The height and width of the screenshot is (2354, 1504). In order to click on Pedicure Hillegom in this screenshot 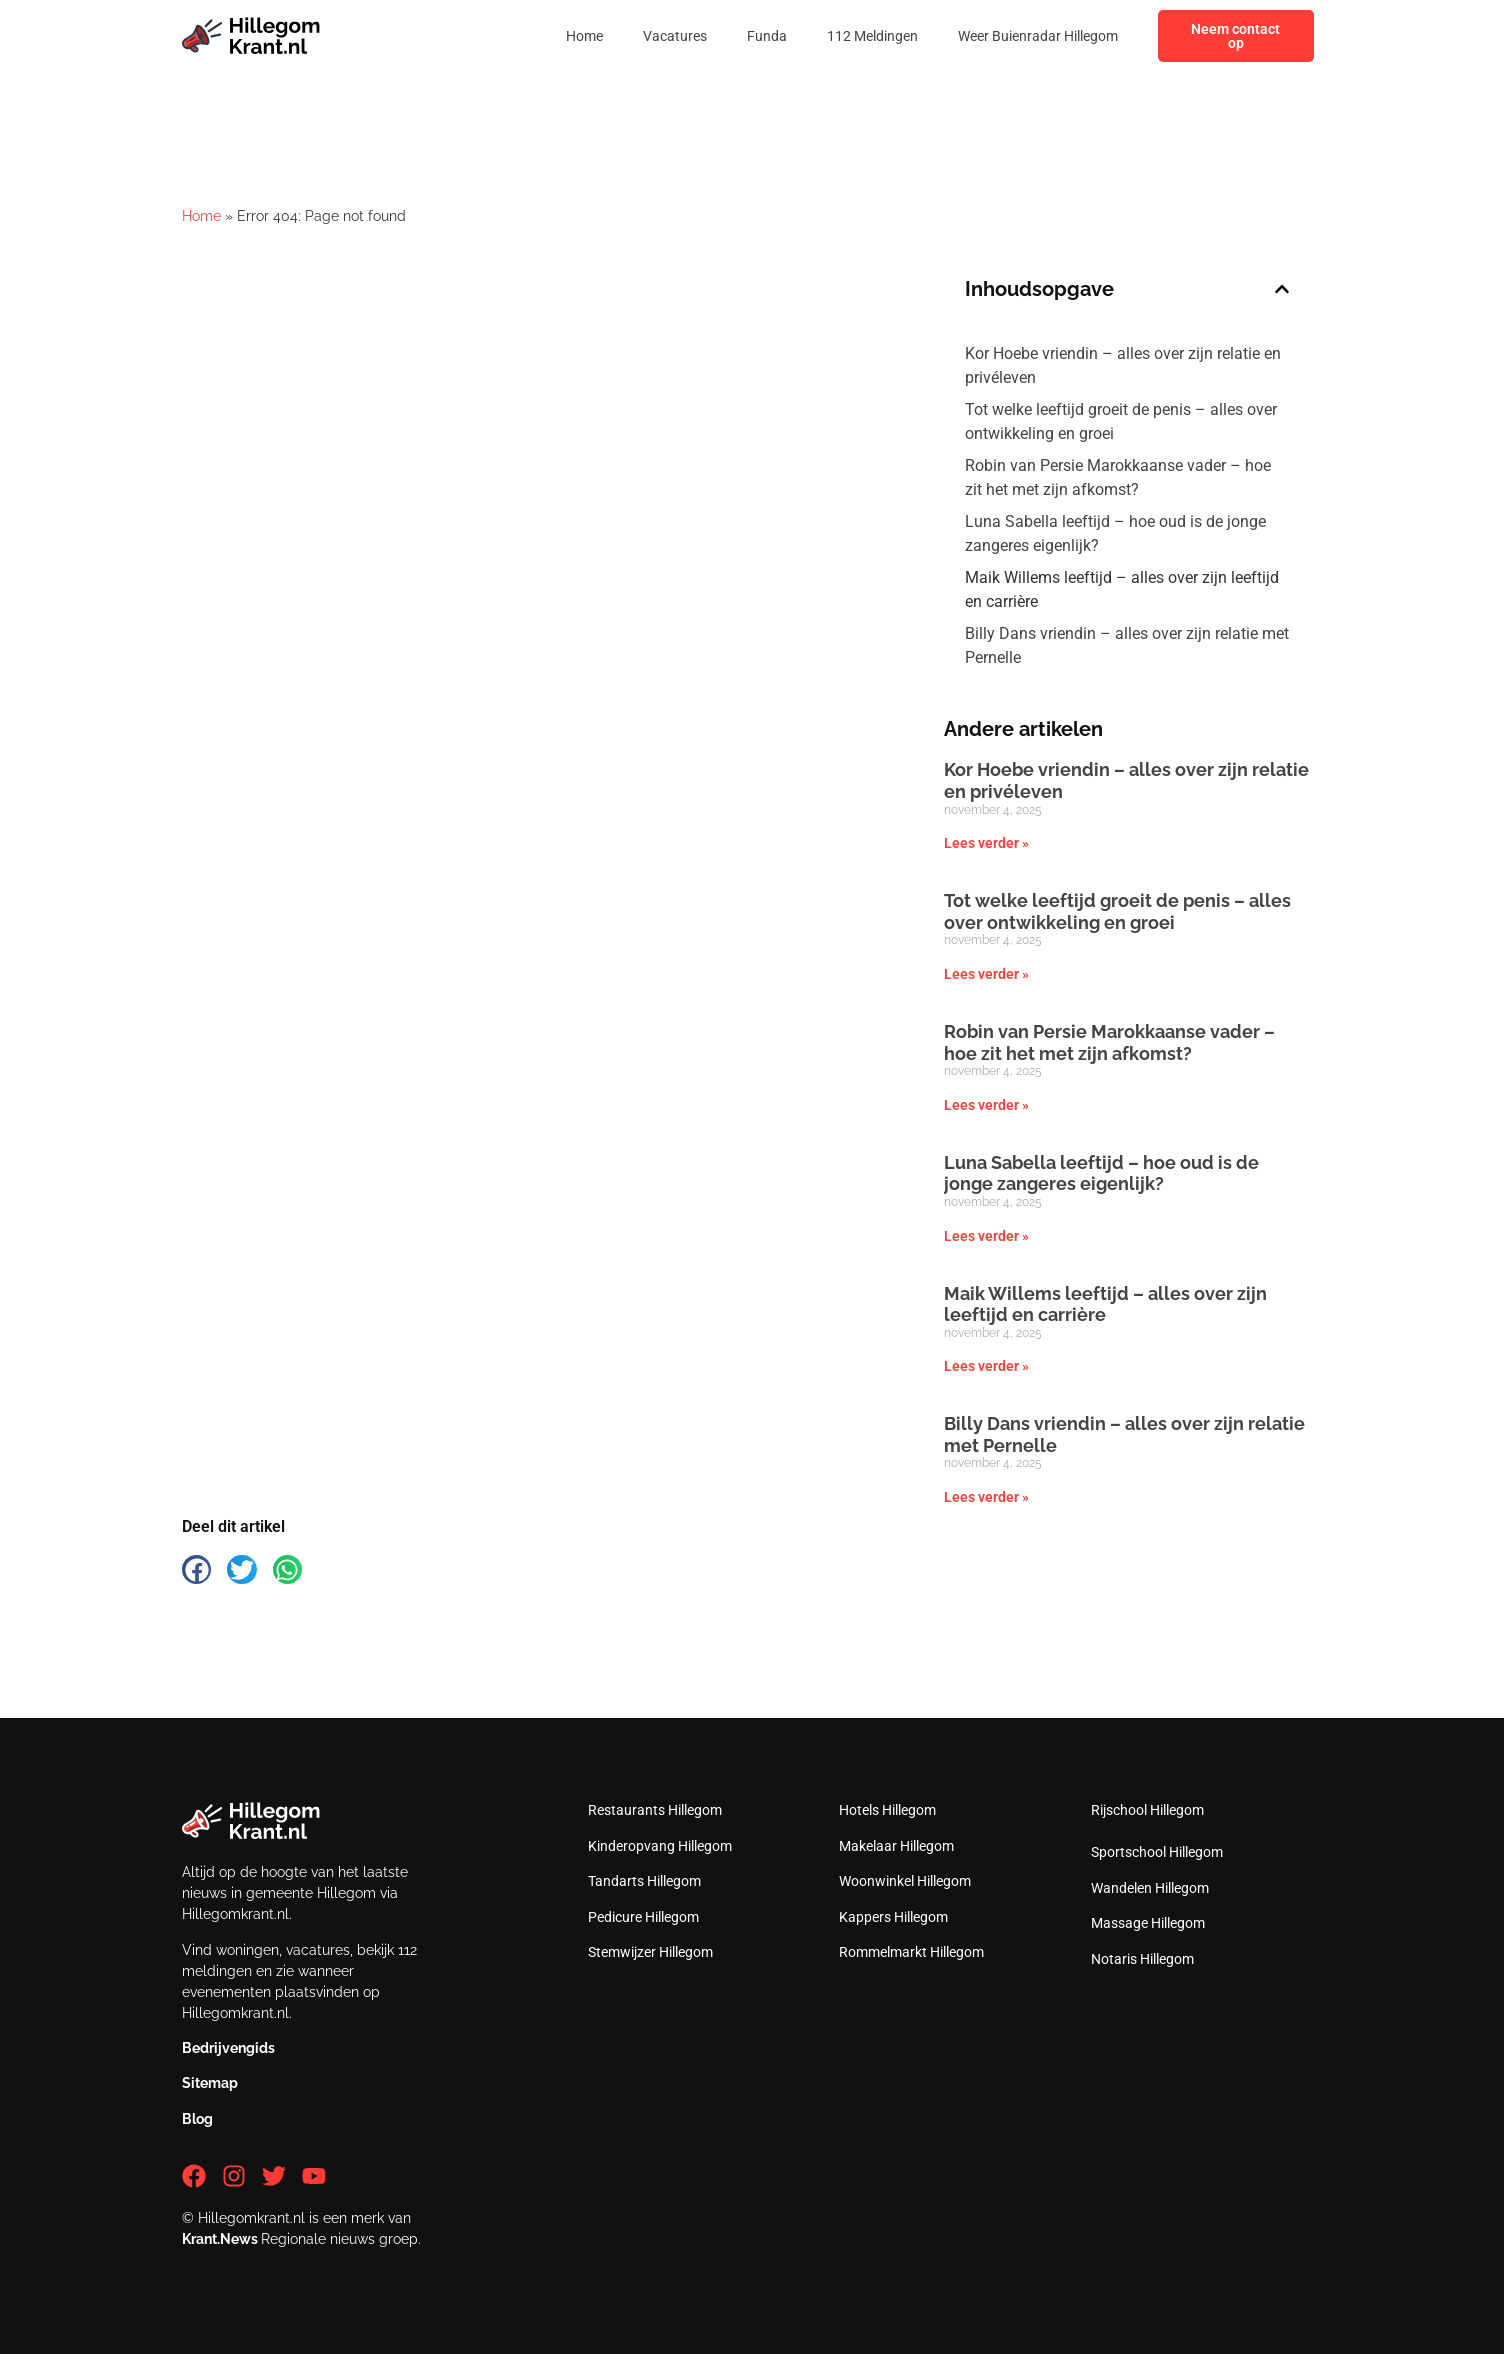, I will do `click(643, 1917)`.